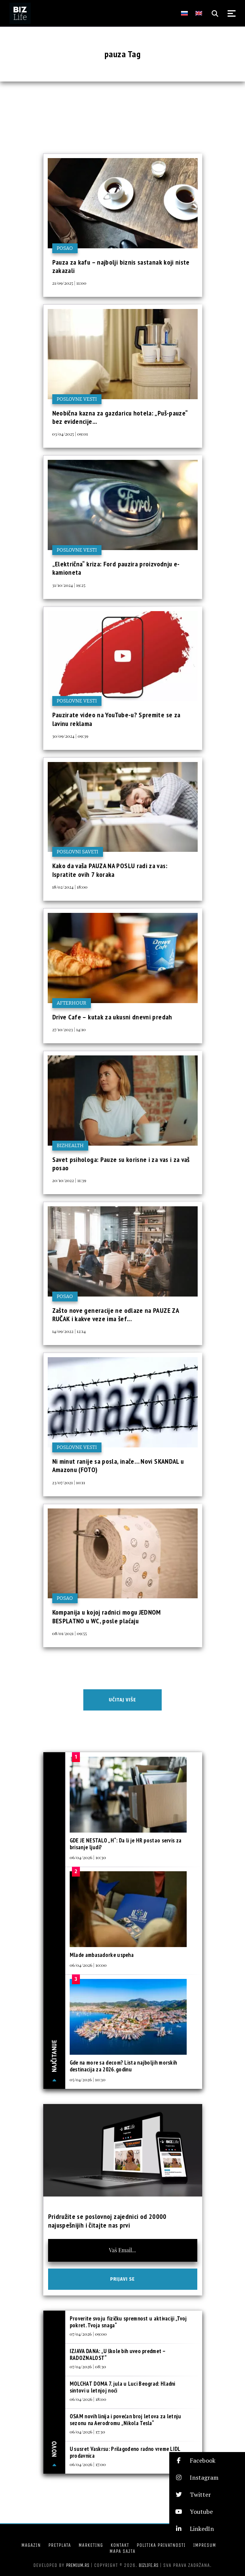  I want to click on „Električna“ kriza: Ford pauzira proizvodnju e-kamioneta, so click(116, 568).